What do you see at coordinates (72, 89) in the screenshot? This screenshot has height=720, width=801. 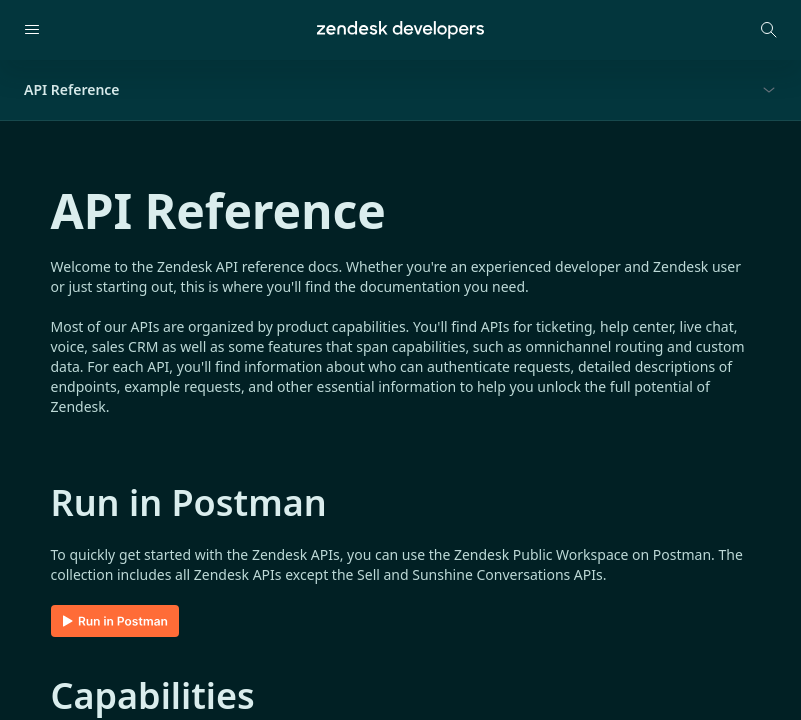 I see `API Reference [button]` at bounding box center [72, 89].